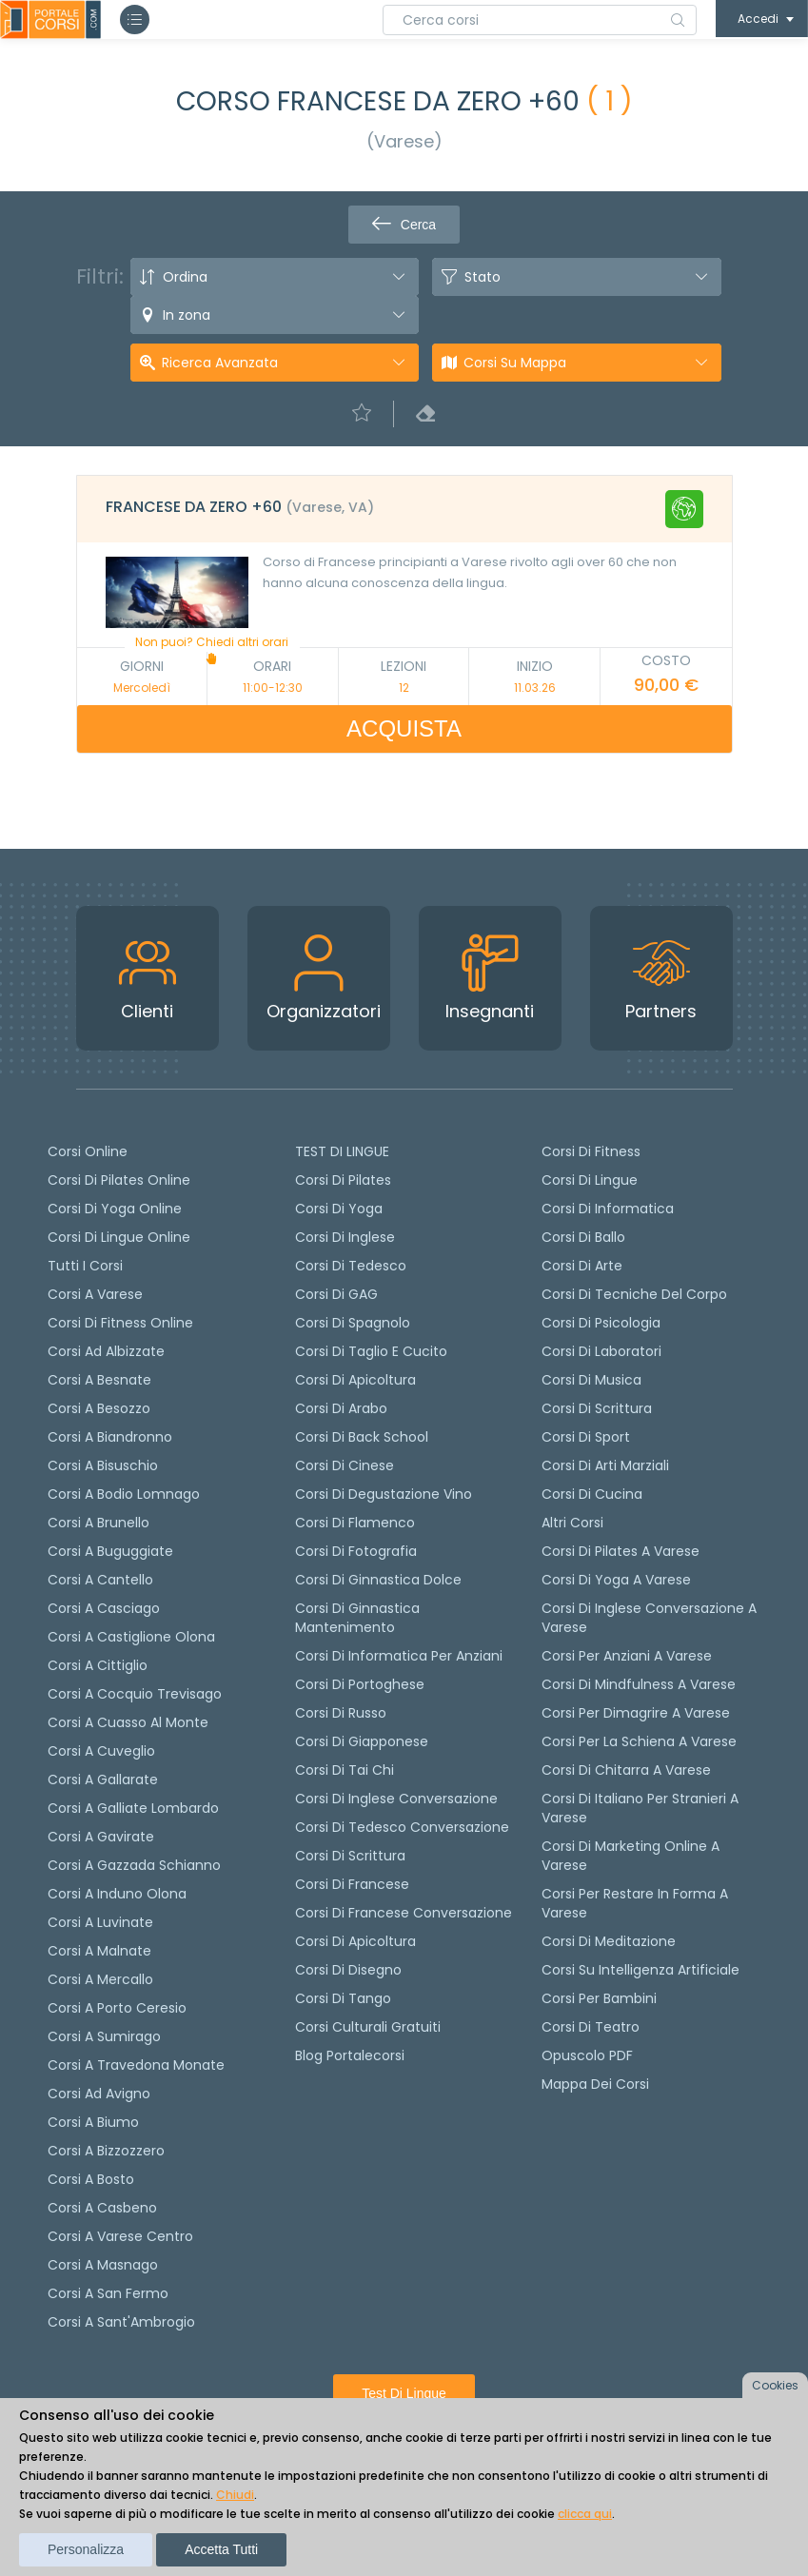 The width and height of the screenshot is (808, 2576). I want to click on Corsi a Casbeno, so click(102, 2207).